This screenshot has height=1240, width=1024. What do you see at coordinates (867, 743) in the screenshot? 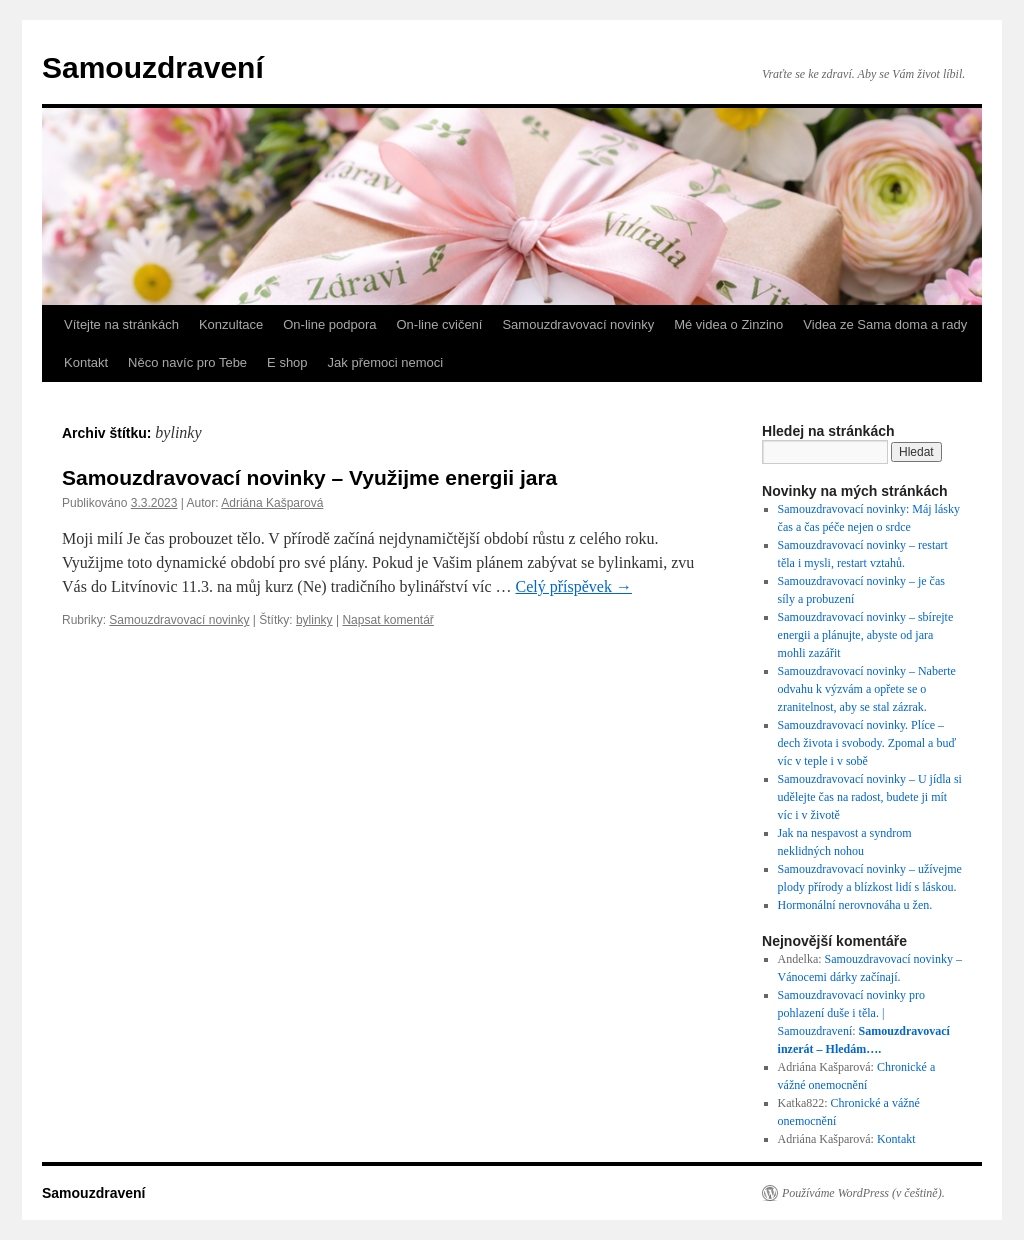
I see `Samouzdravovací novinky. Plíce – dech života i svobody. Zpomal a buď víc v teple i v sobě` at bounding box center [867, 743].